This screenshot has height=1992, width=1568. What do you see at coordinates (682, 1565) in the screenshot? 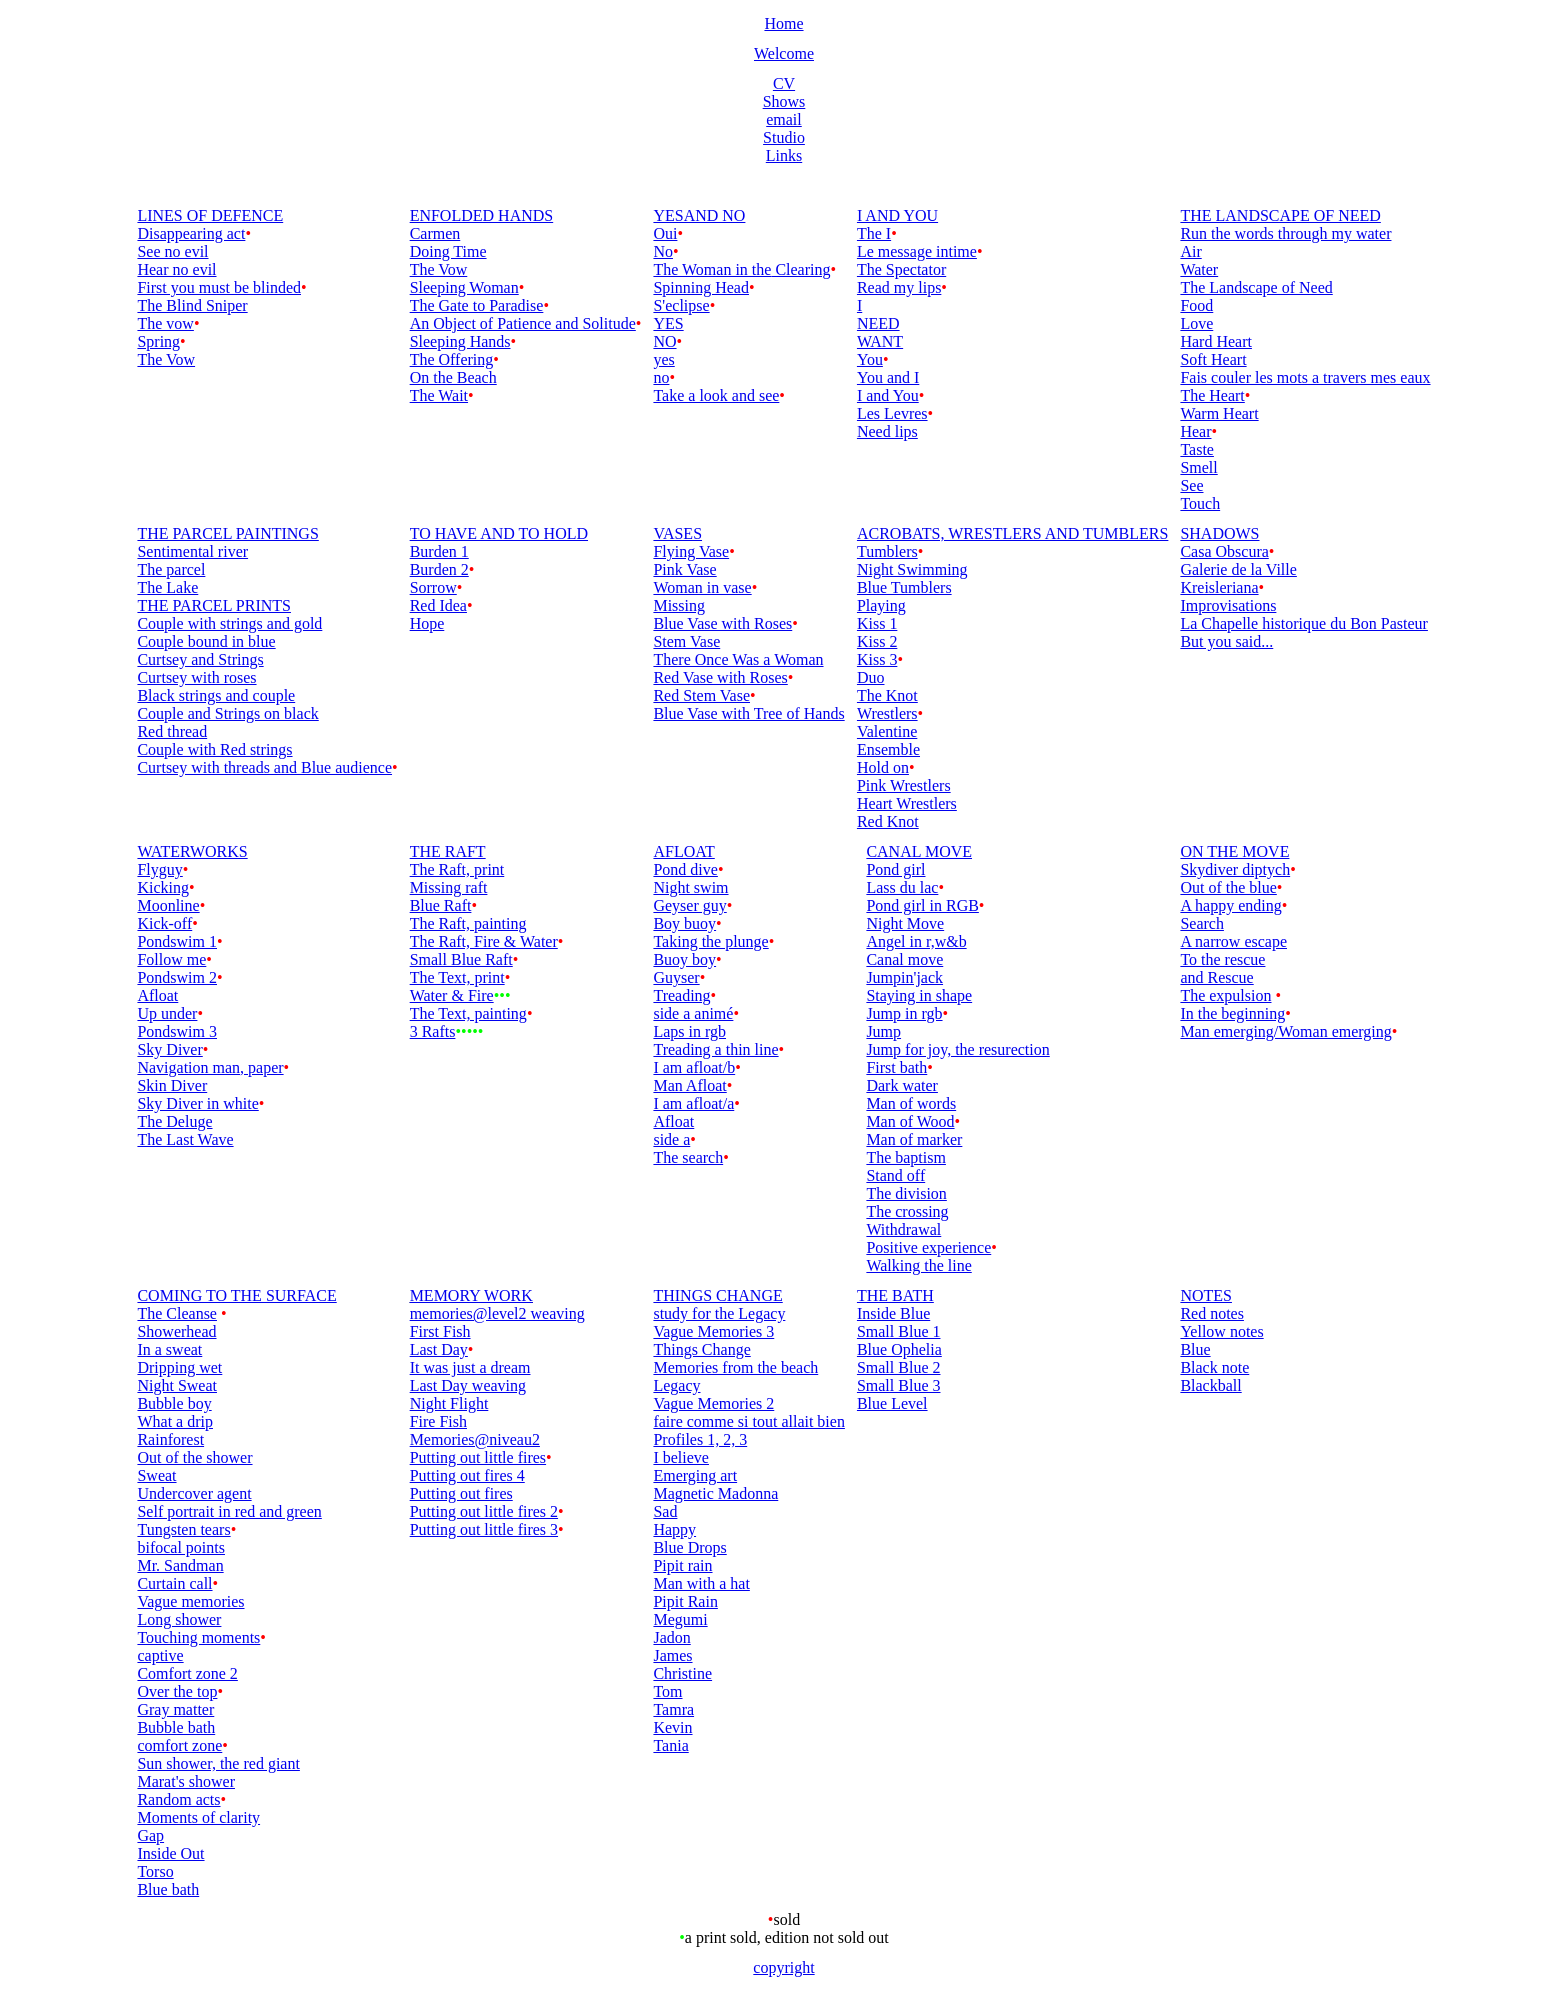
I see `Pipit rain` at bounding box center [682, 1565].